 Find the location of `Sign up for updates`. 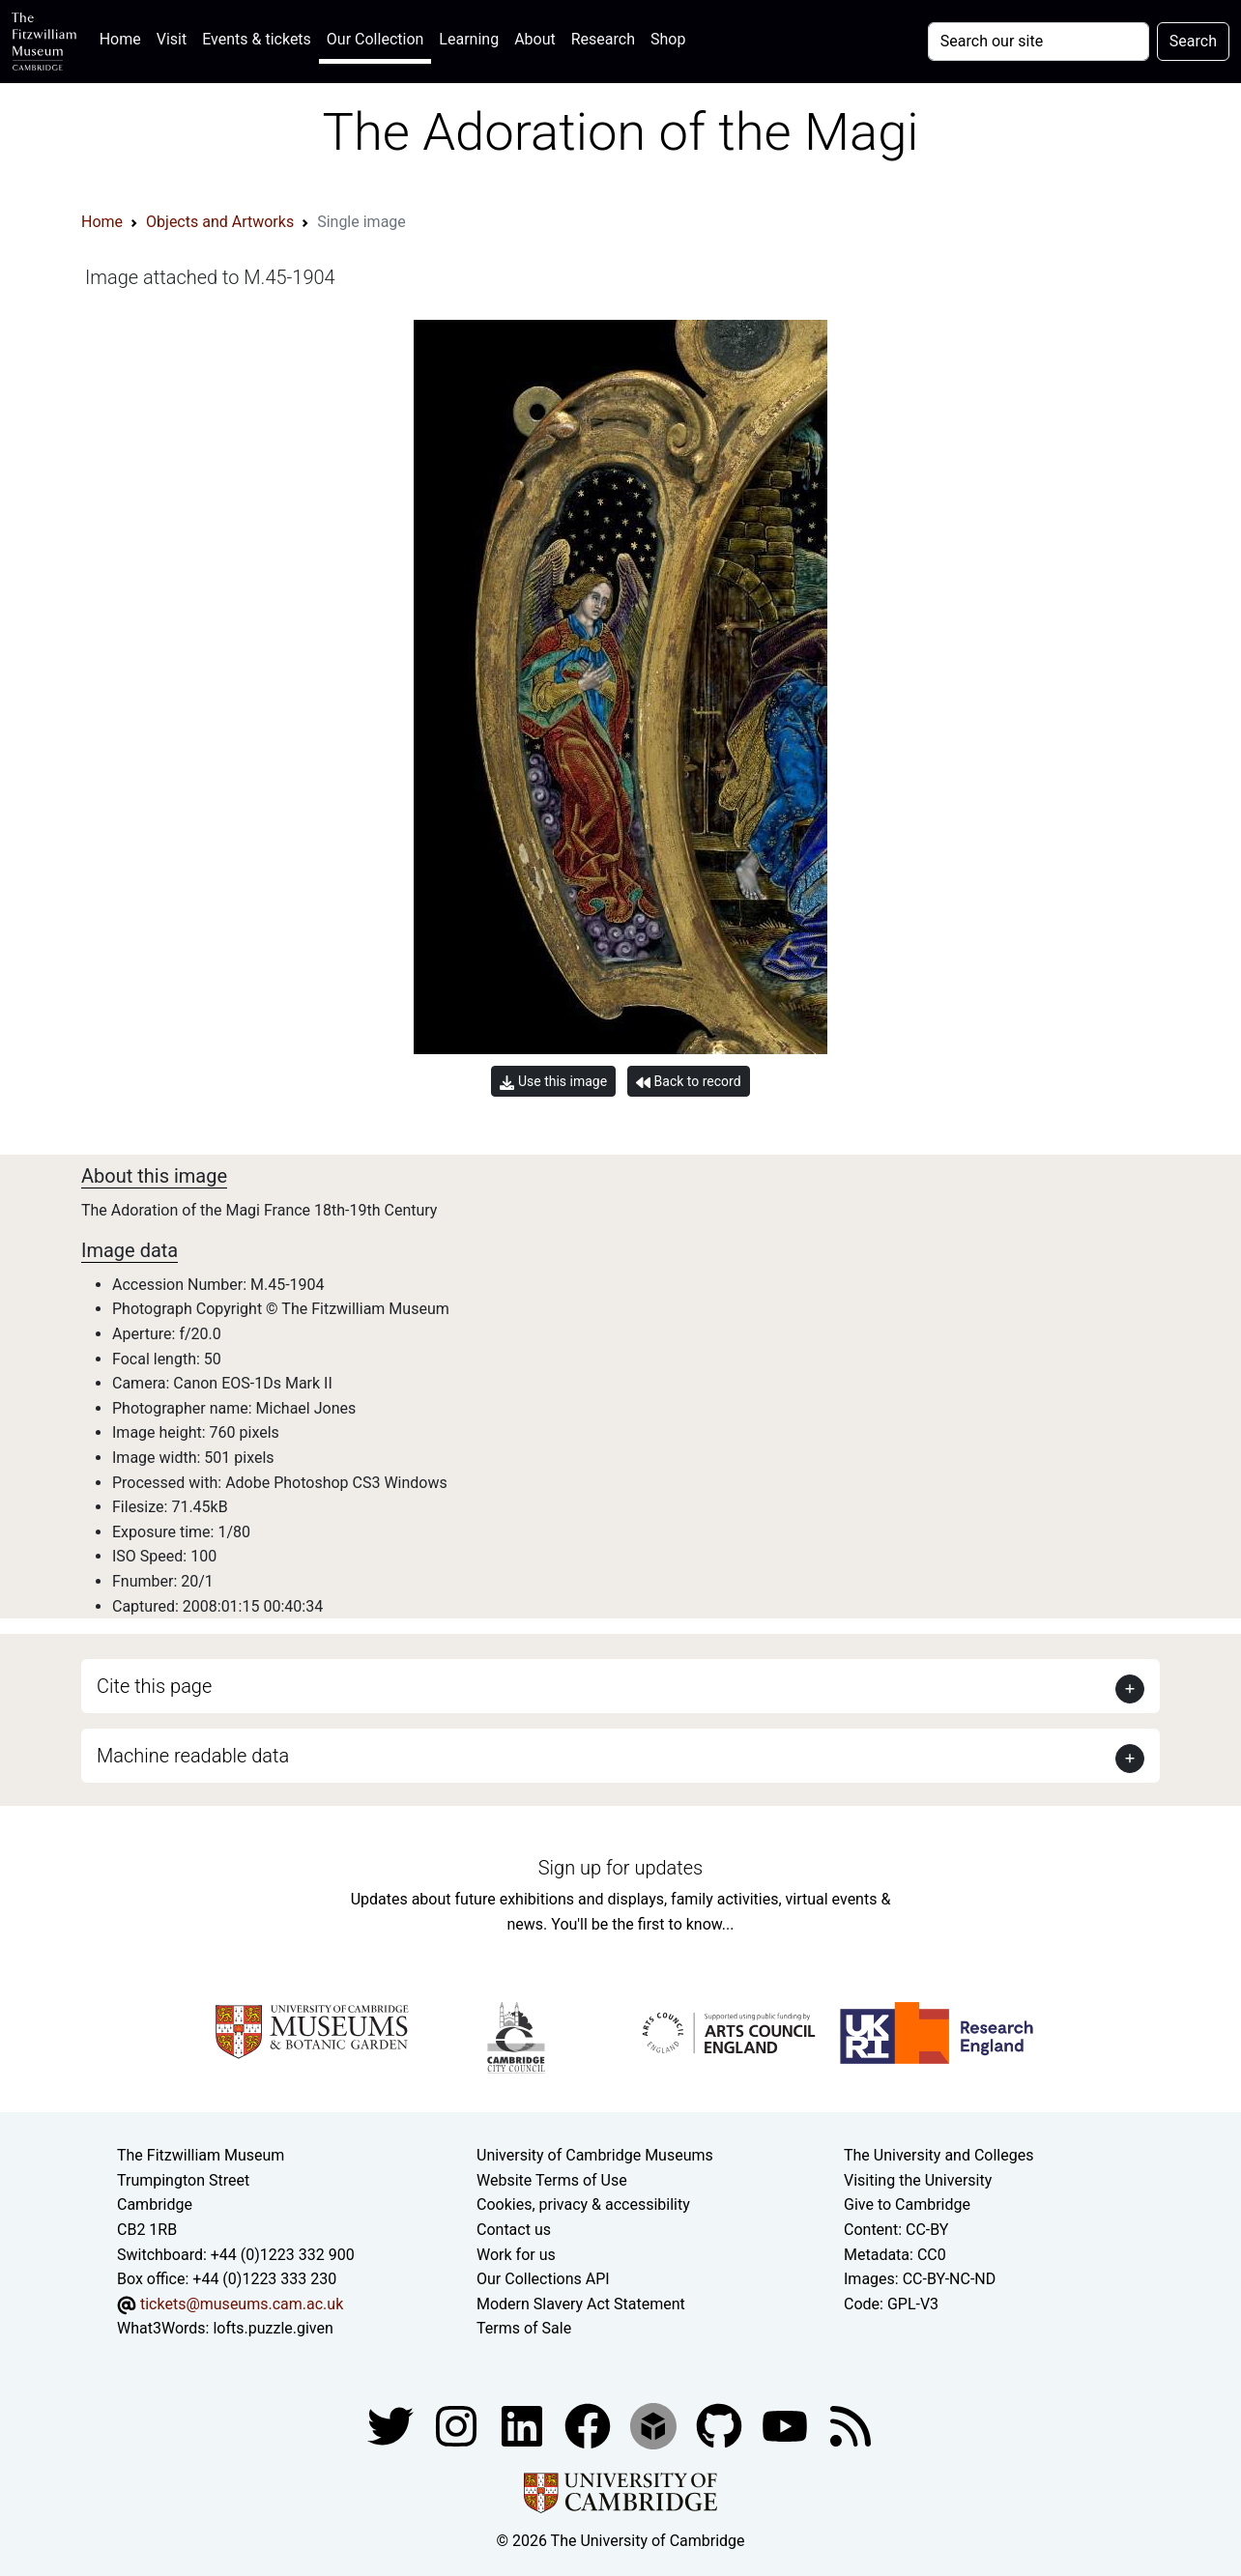

Sign up for updates is located at coordinates (620, 1867).